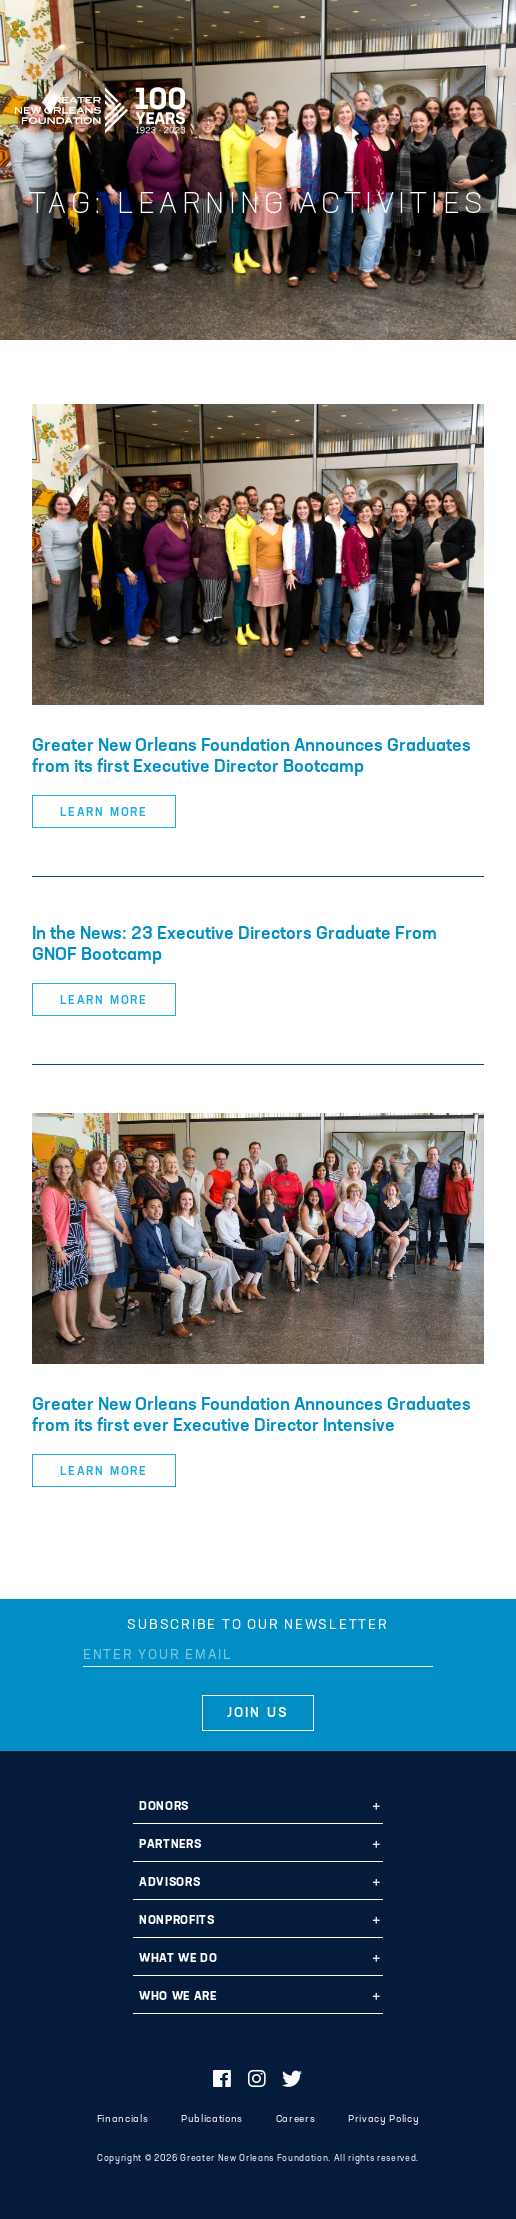 This screenshot has height=2219, width=516. What do you see at coordinates (178, 1997) in the screenshot?
I see `Who We Are` at bounding box center [178, 1997].